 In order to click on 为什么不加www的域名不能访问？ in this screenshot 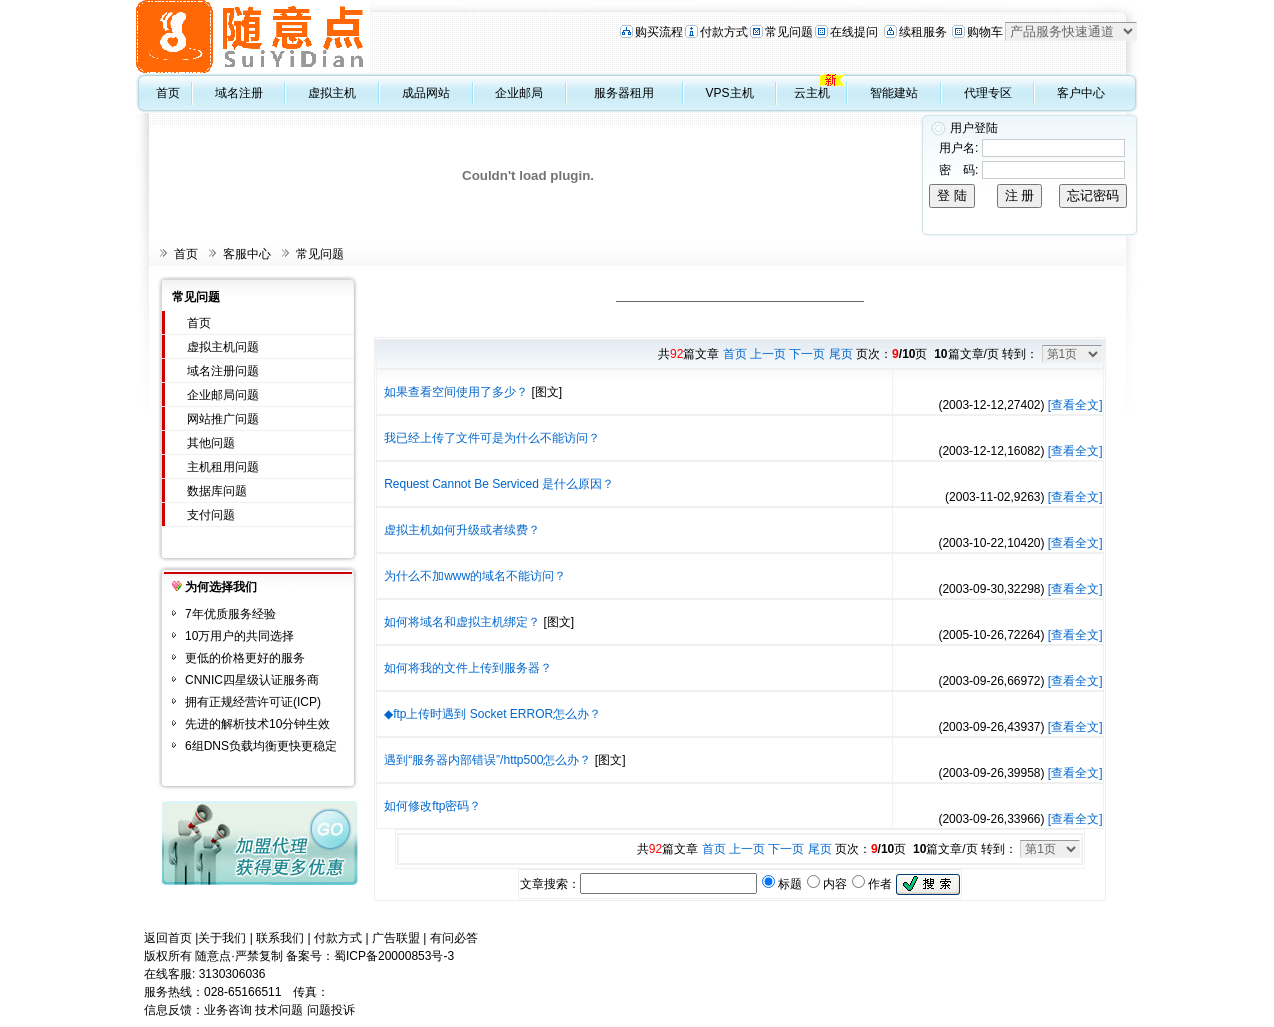, I will do `click(475, 576)`.